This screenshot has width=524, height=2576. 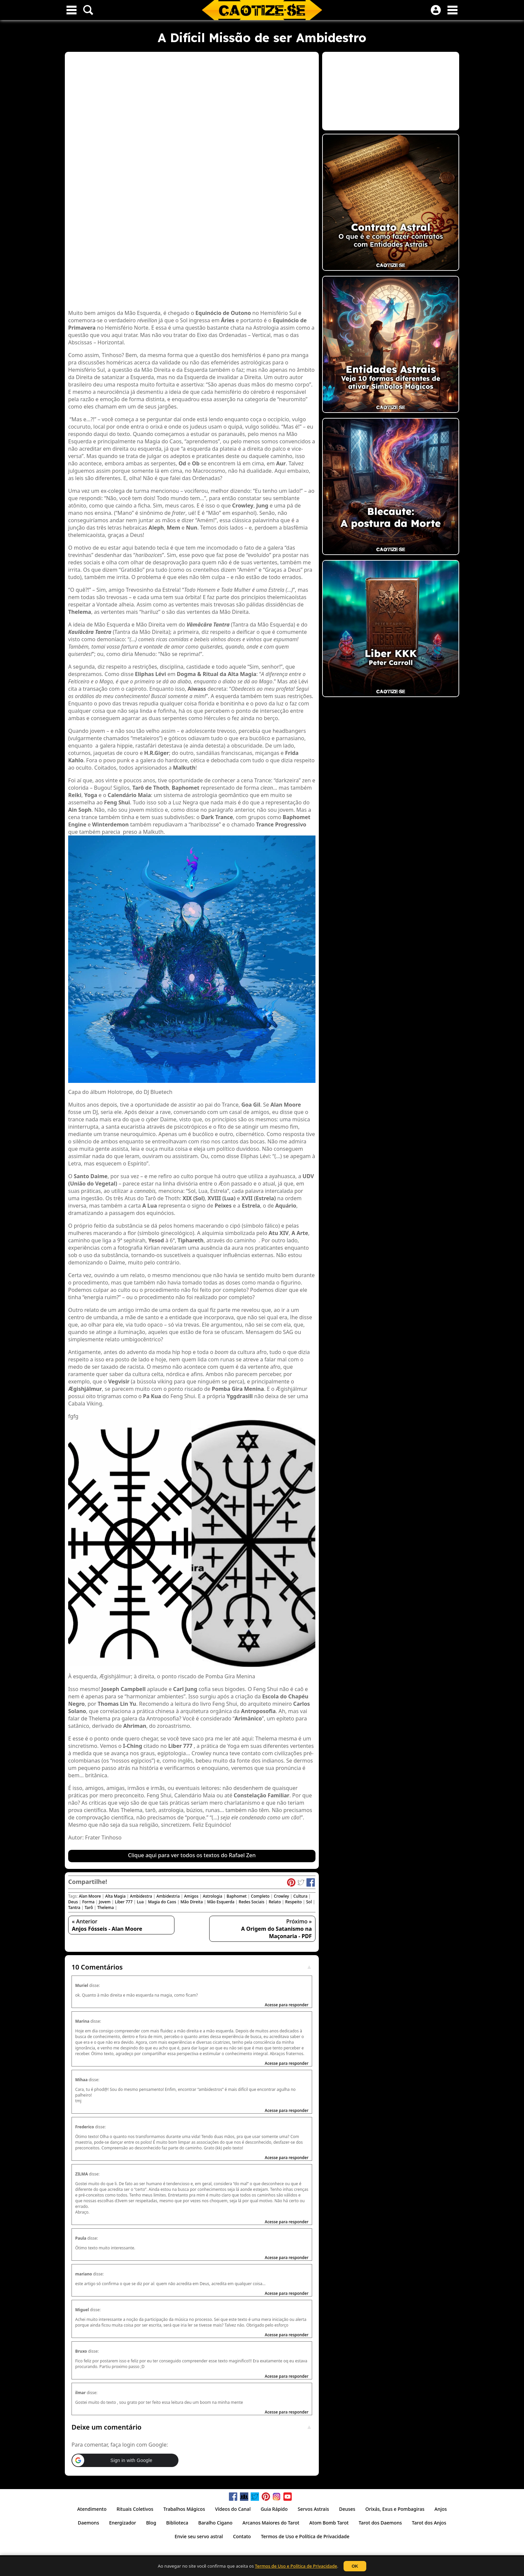 I want to click on Próximo », so click(x=276, y=1929).